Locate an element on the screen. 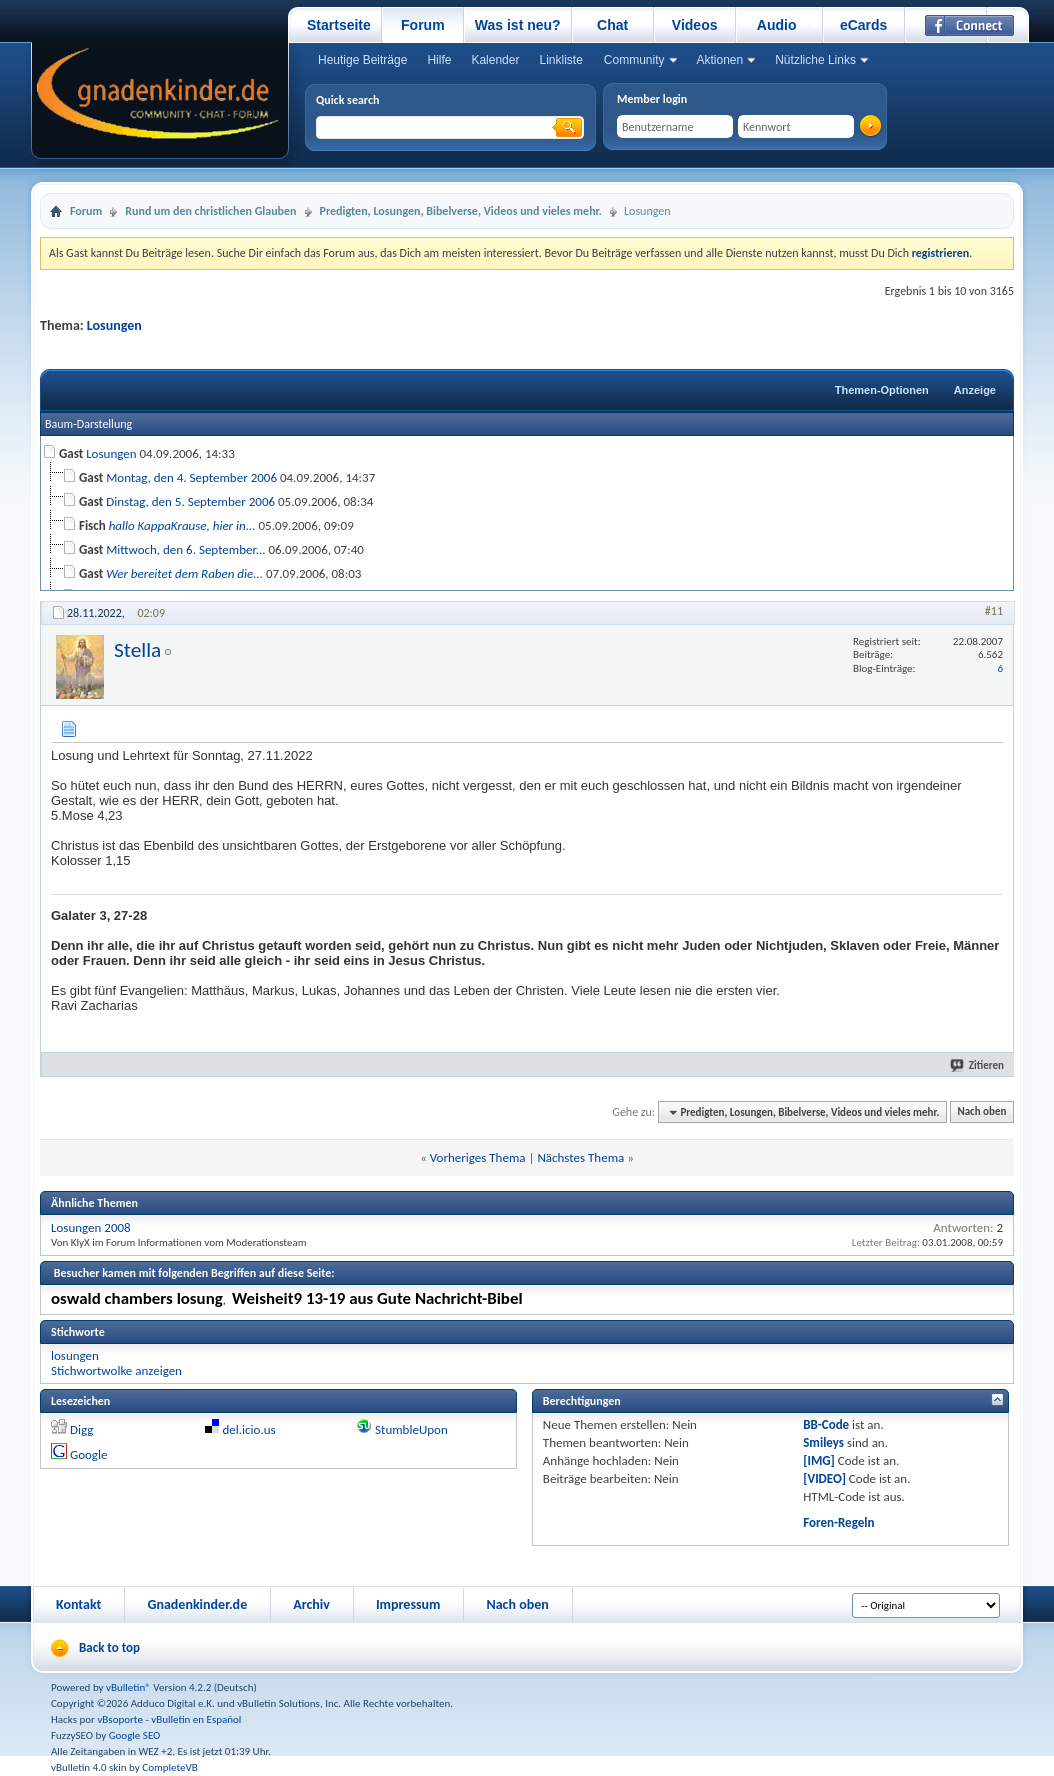 This screenshot has height=1776, width=1054. Digg is located at coordinates (81, 1429).